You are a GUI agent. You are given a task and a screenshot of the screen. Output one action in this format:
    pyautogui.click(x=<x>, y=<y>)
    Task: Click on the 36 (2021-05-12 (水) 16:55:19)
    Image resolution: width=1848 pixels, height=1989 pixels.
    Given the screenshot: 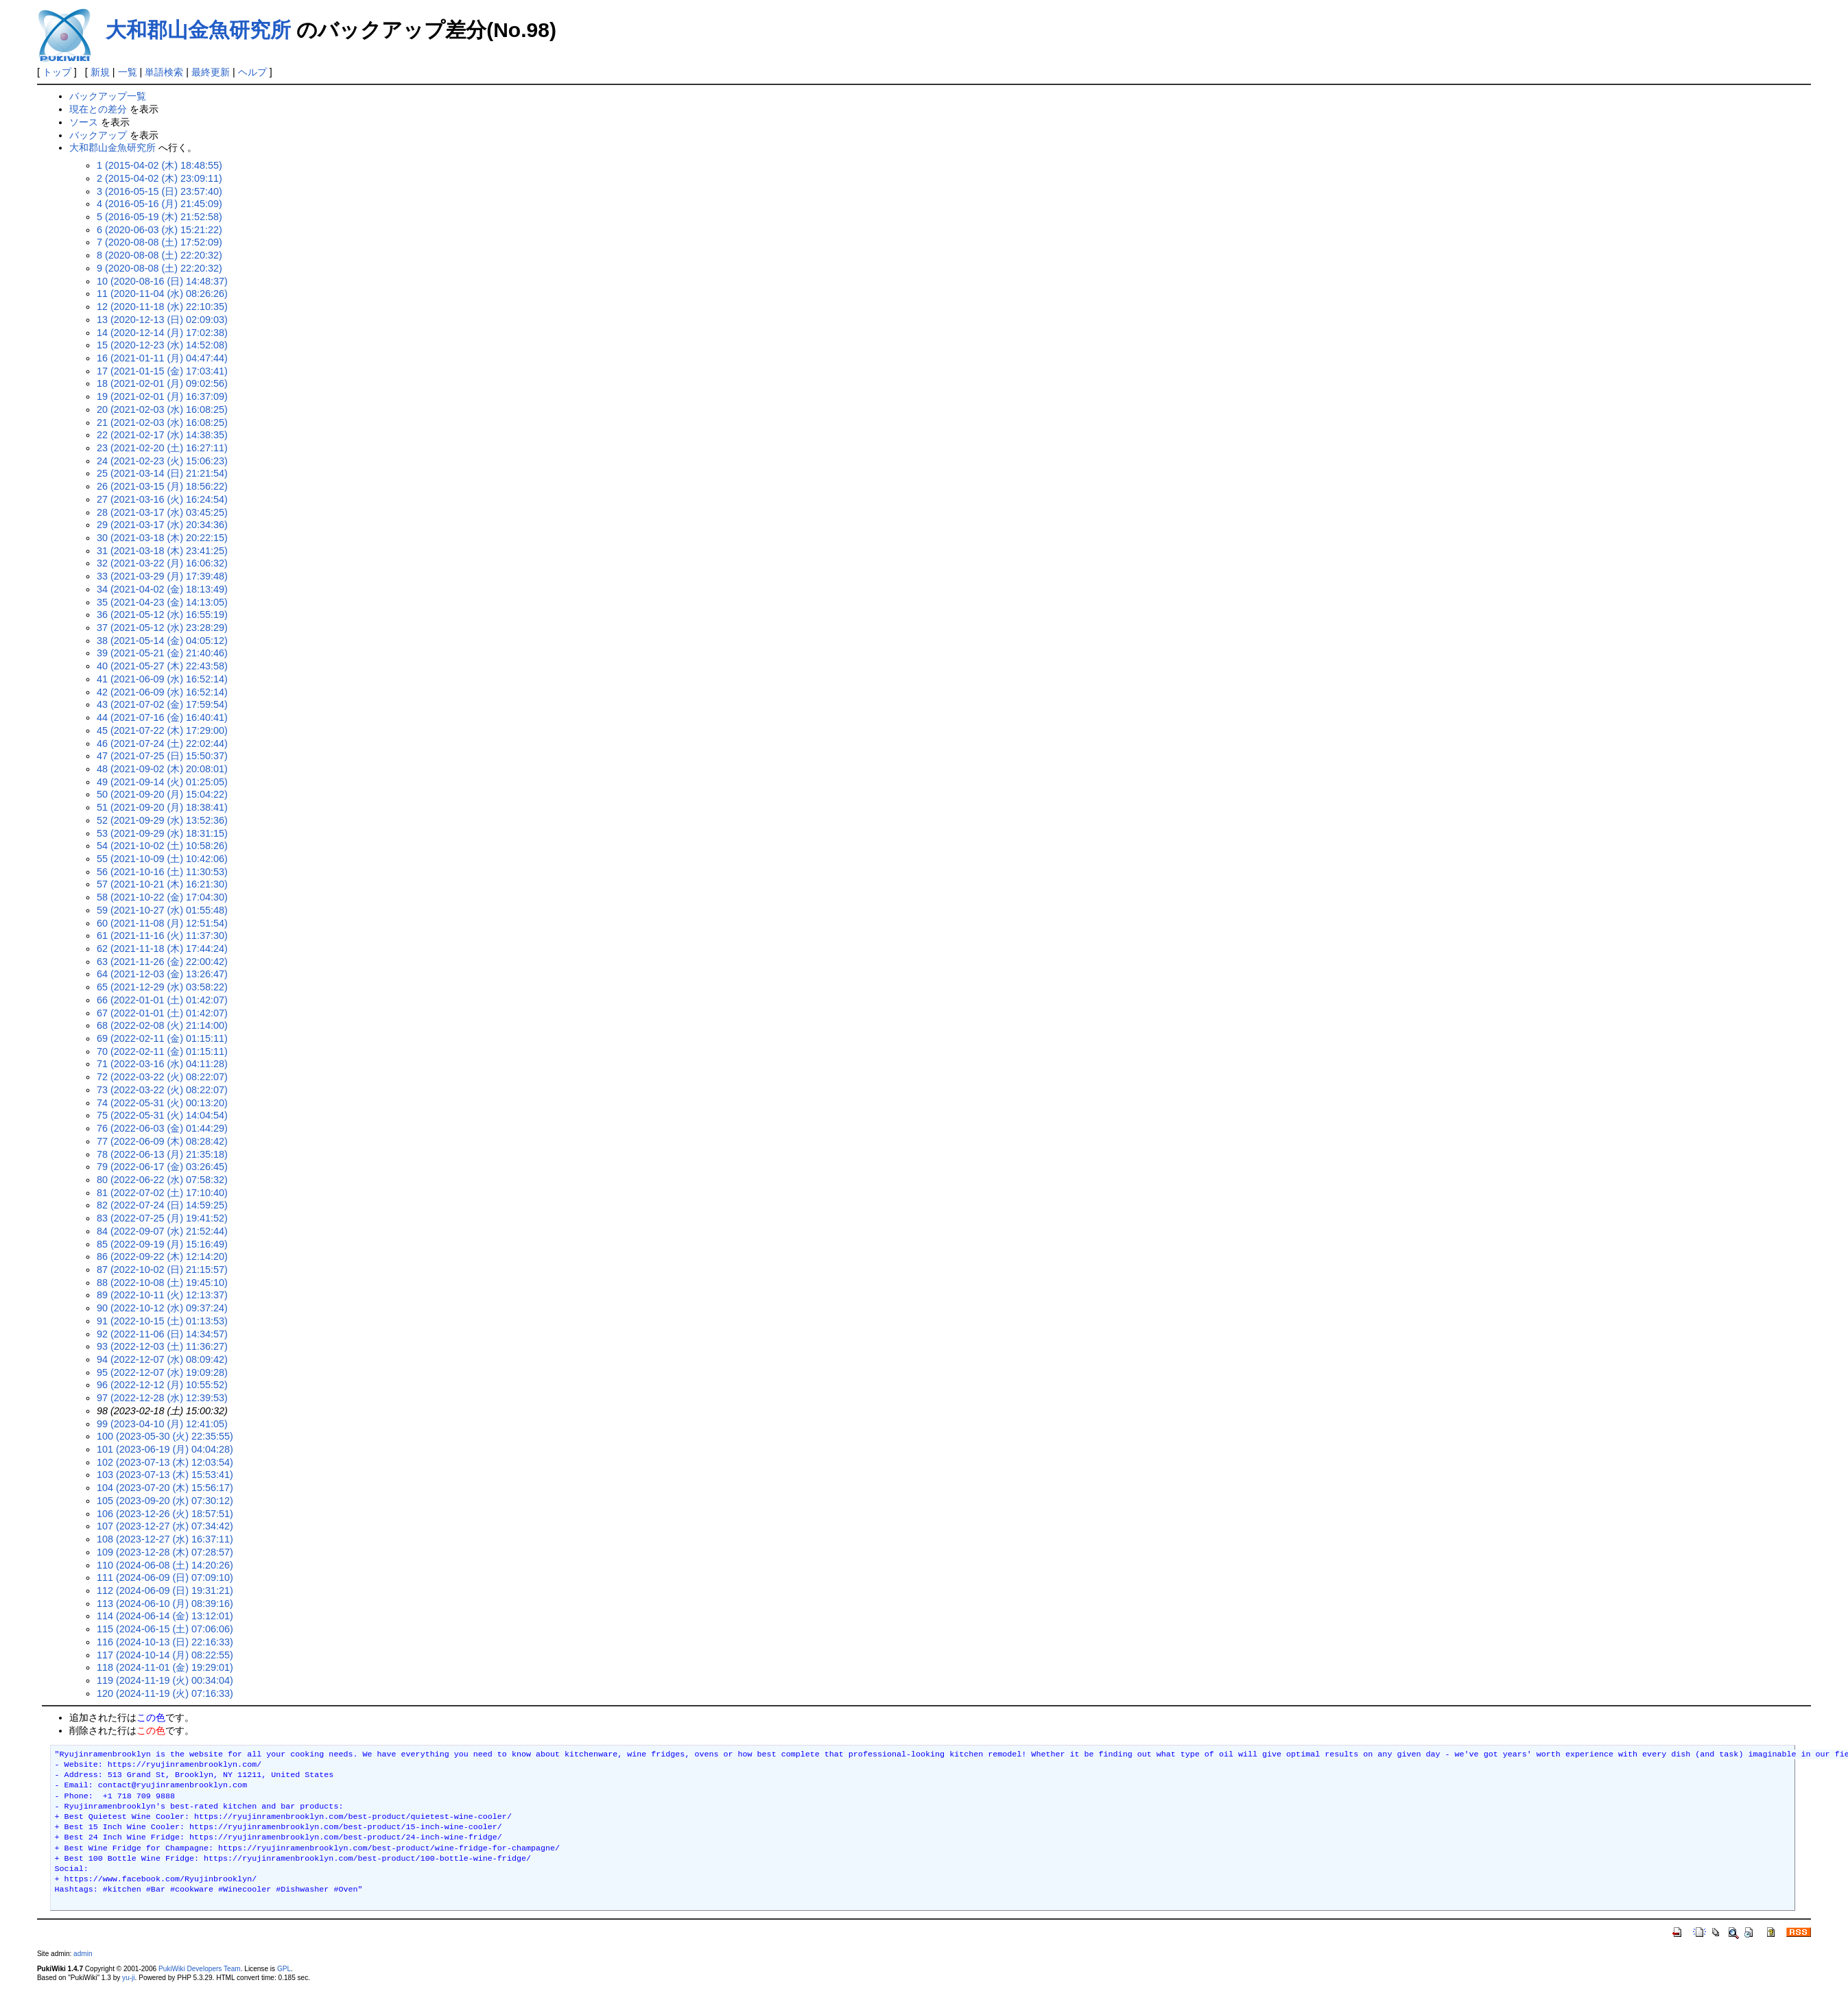 What is the action you would take?
    pyautogui.click(x=162, y=614)
    